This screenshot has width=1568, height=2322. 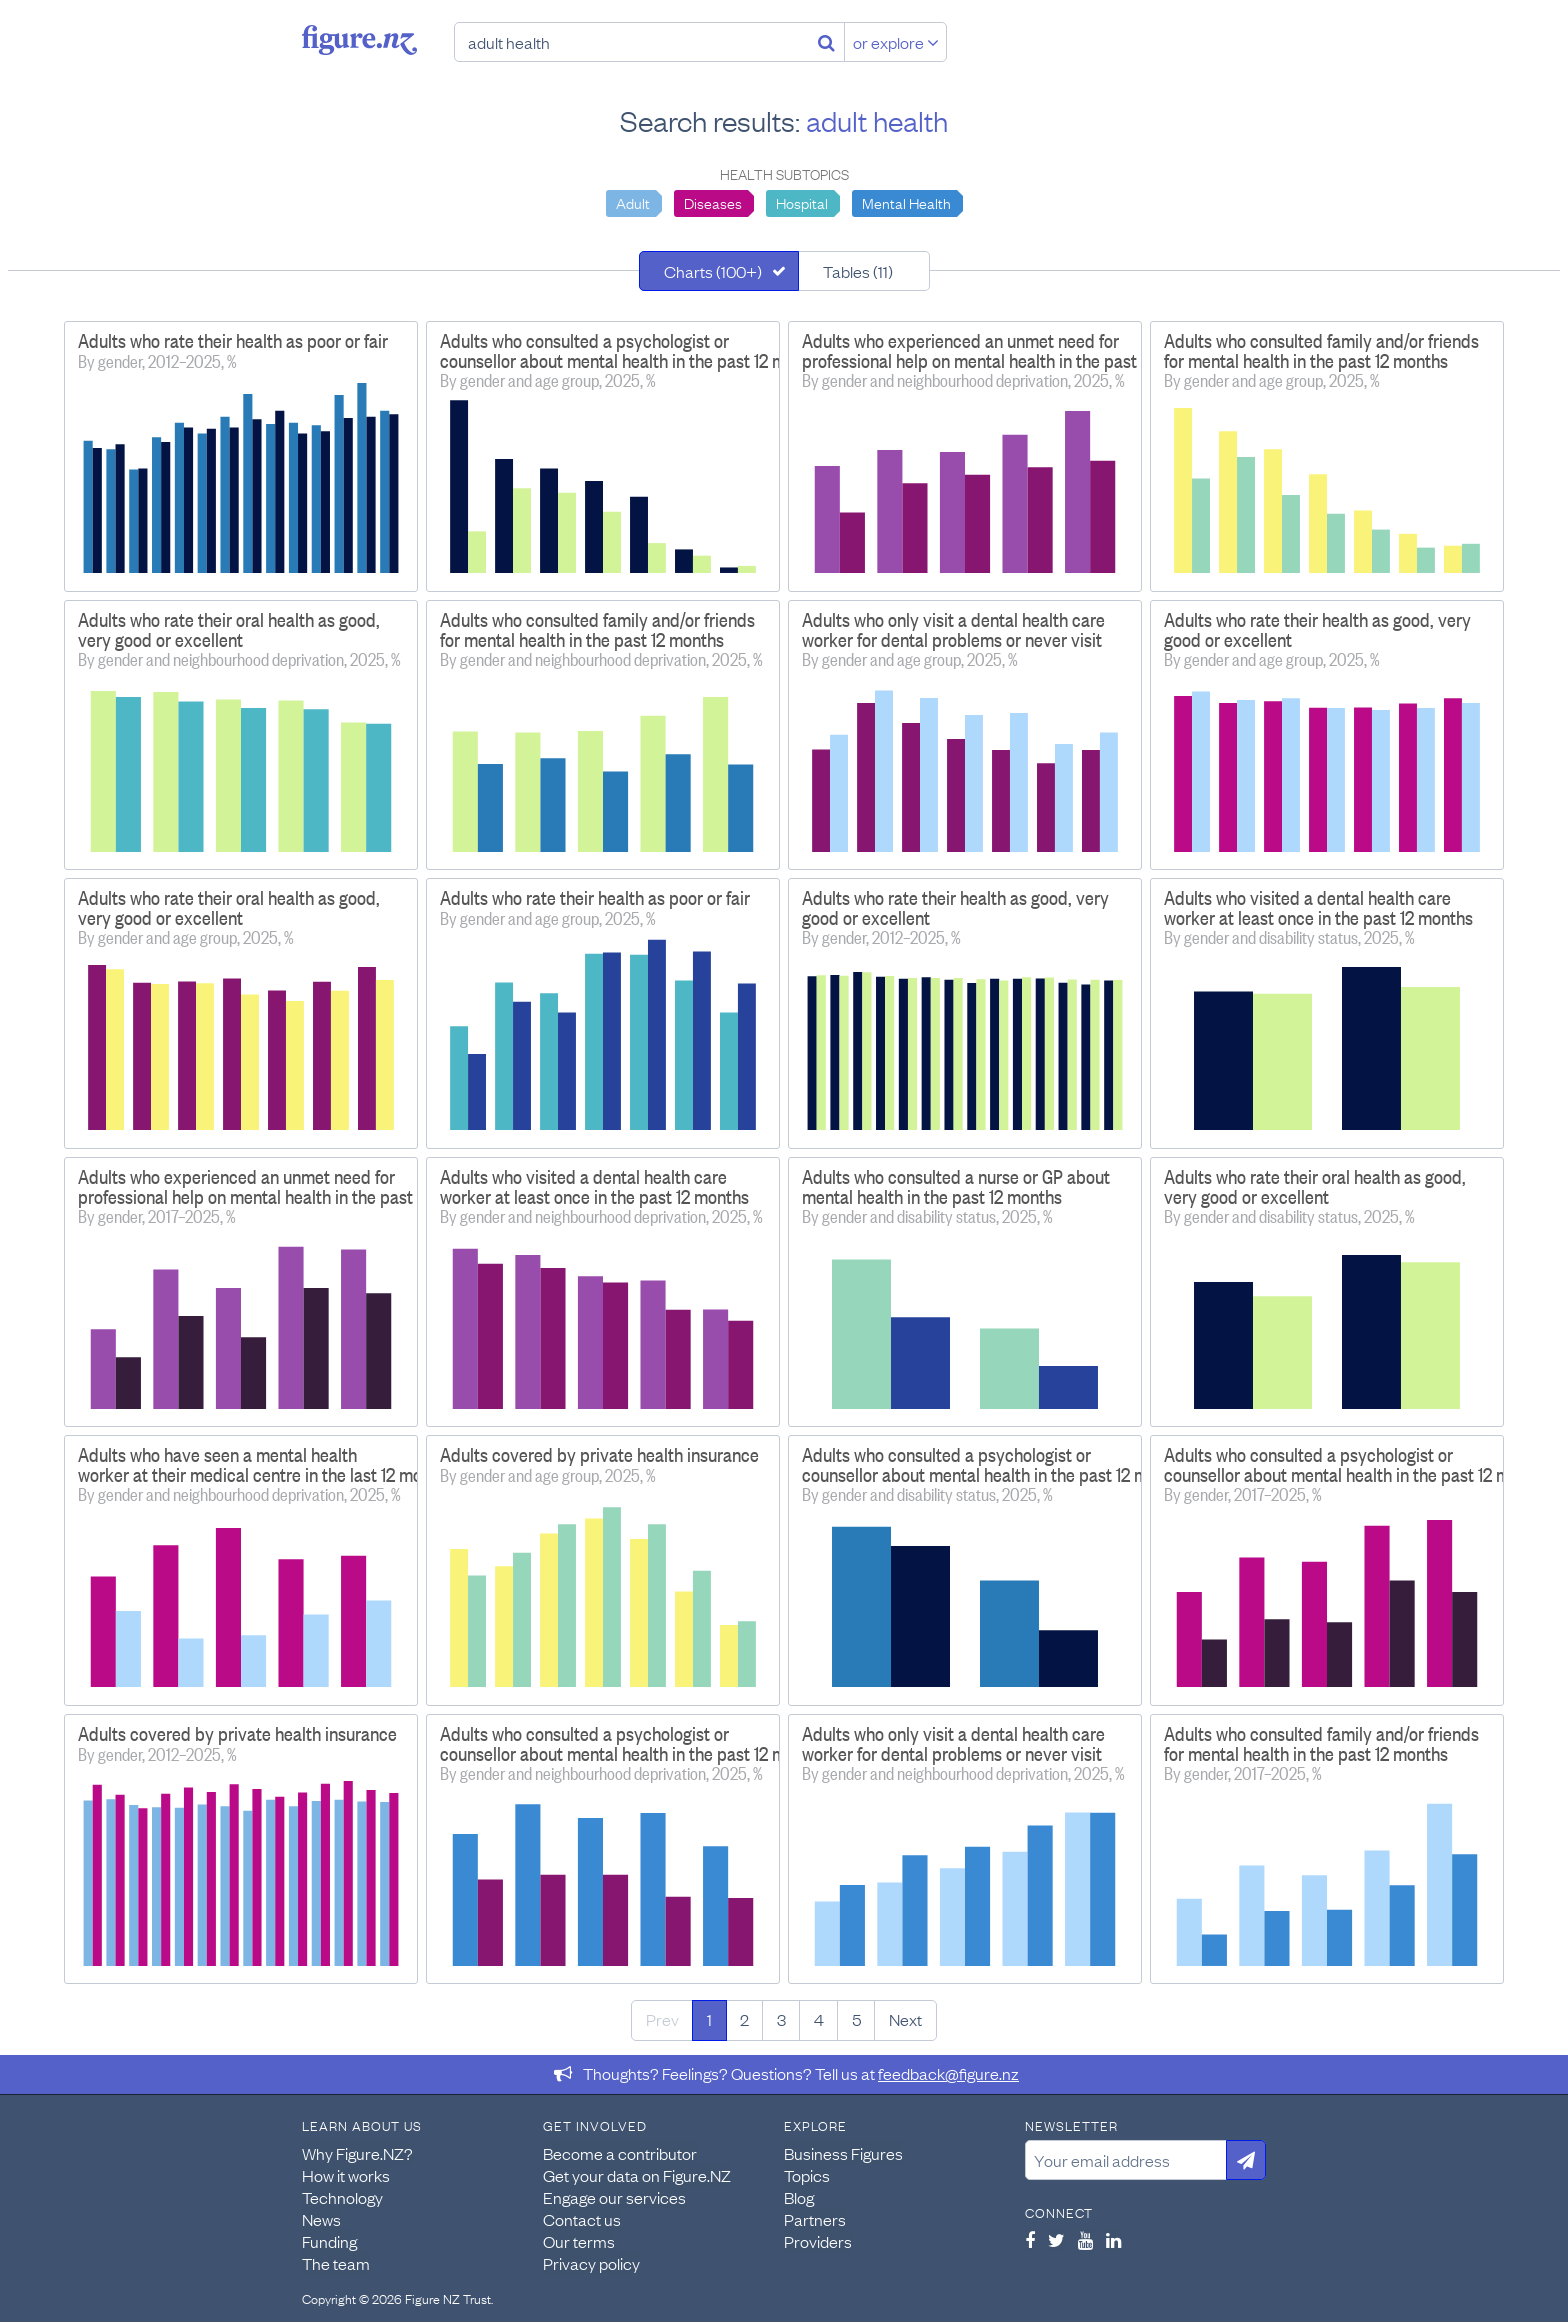 I want to click on Providers, so click(x=818, y=2241).